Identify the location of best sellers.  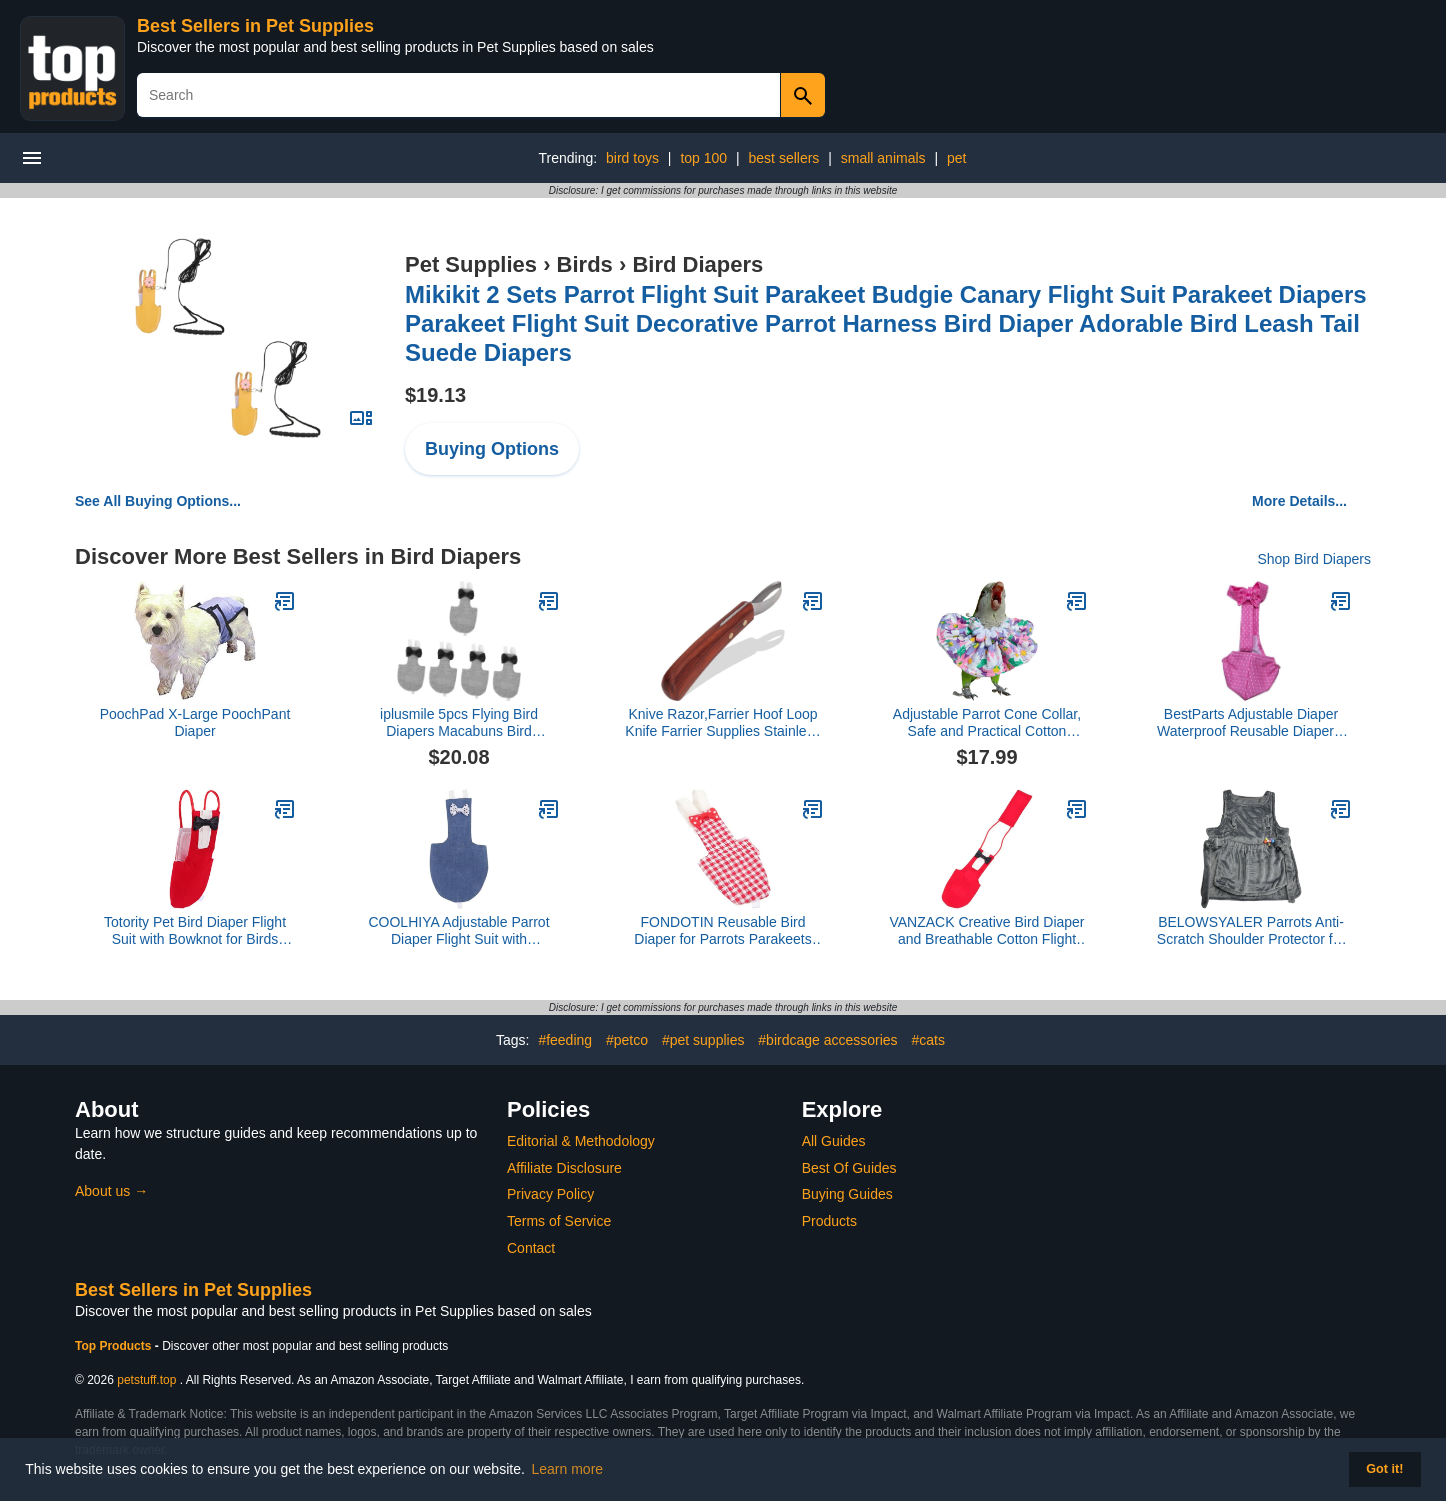
(784, 158).